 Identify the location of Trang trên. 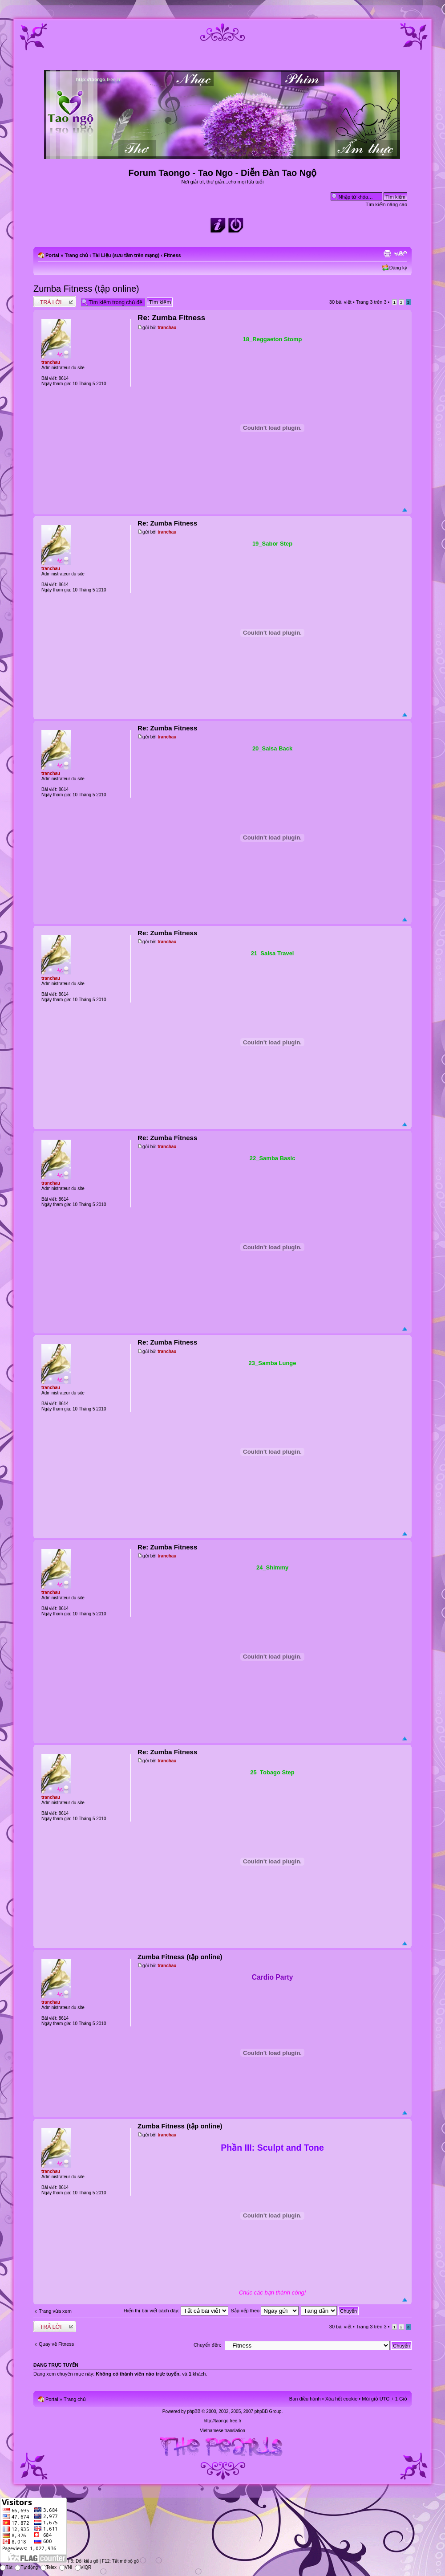
(371, 302).